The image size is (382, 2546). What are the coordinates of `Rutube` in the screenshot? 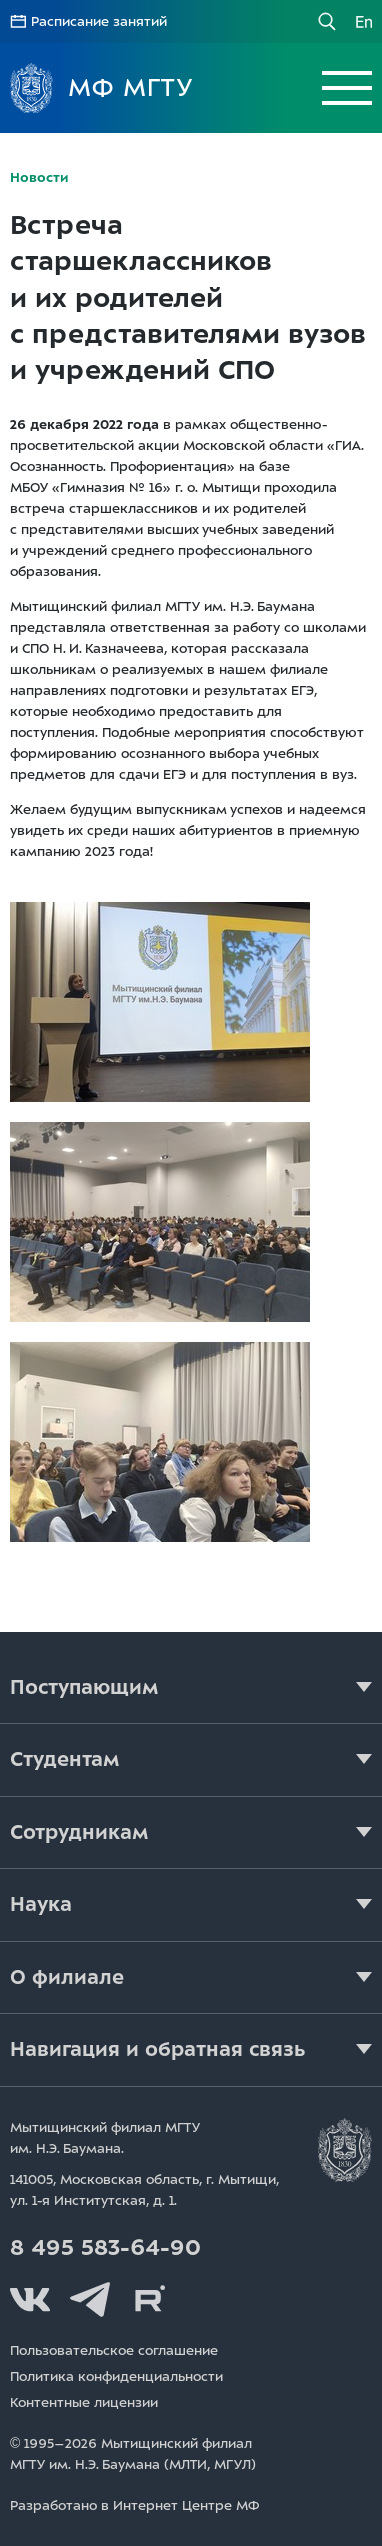 It's located at (150, 2300).